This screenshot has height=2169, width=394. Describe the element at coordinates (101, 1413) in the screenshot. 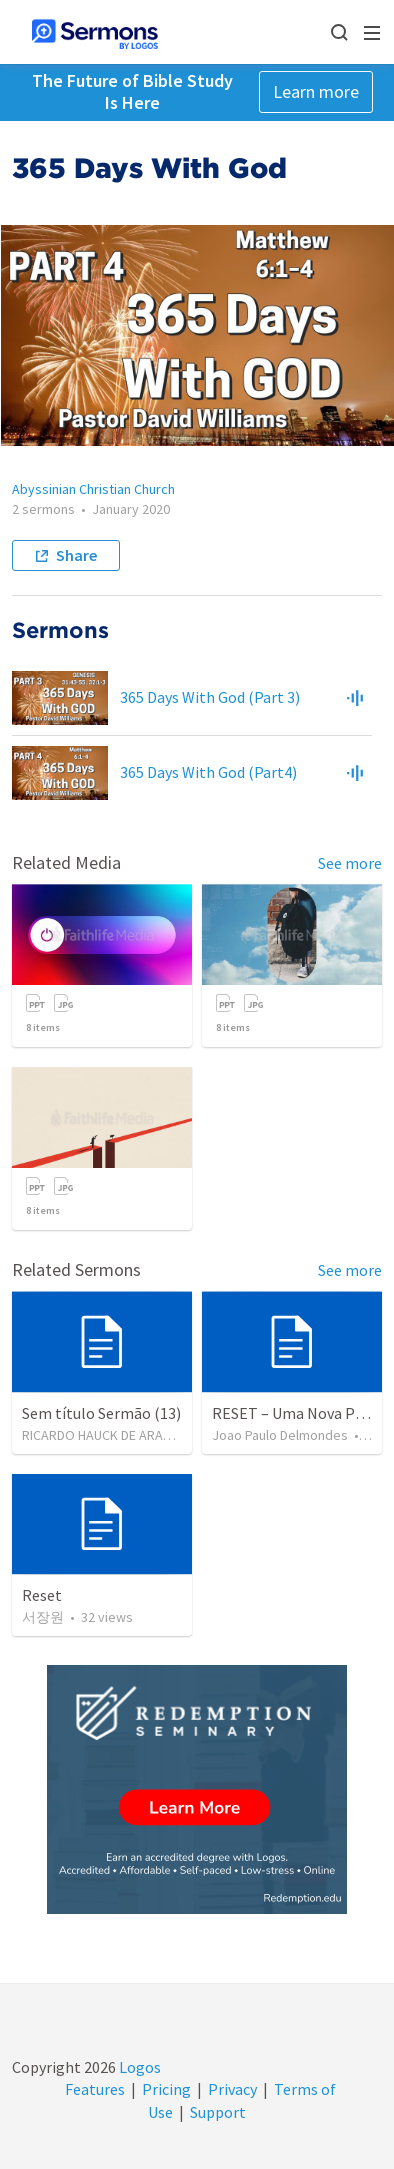

I see `Sem título Sermão (13)` at that location.